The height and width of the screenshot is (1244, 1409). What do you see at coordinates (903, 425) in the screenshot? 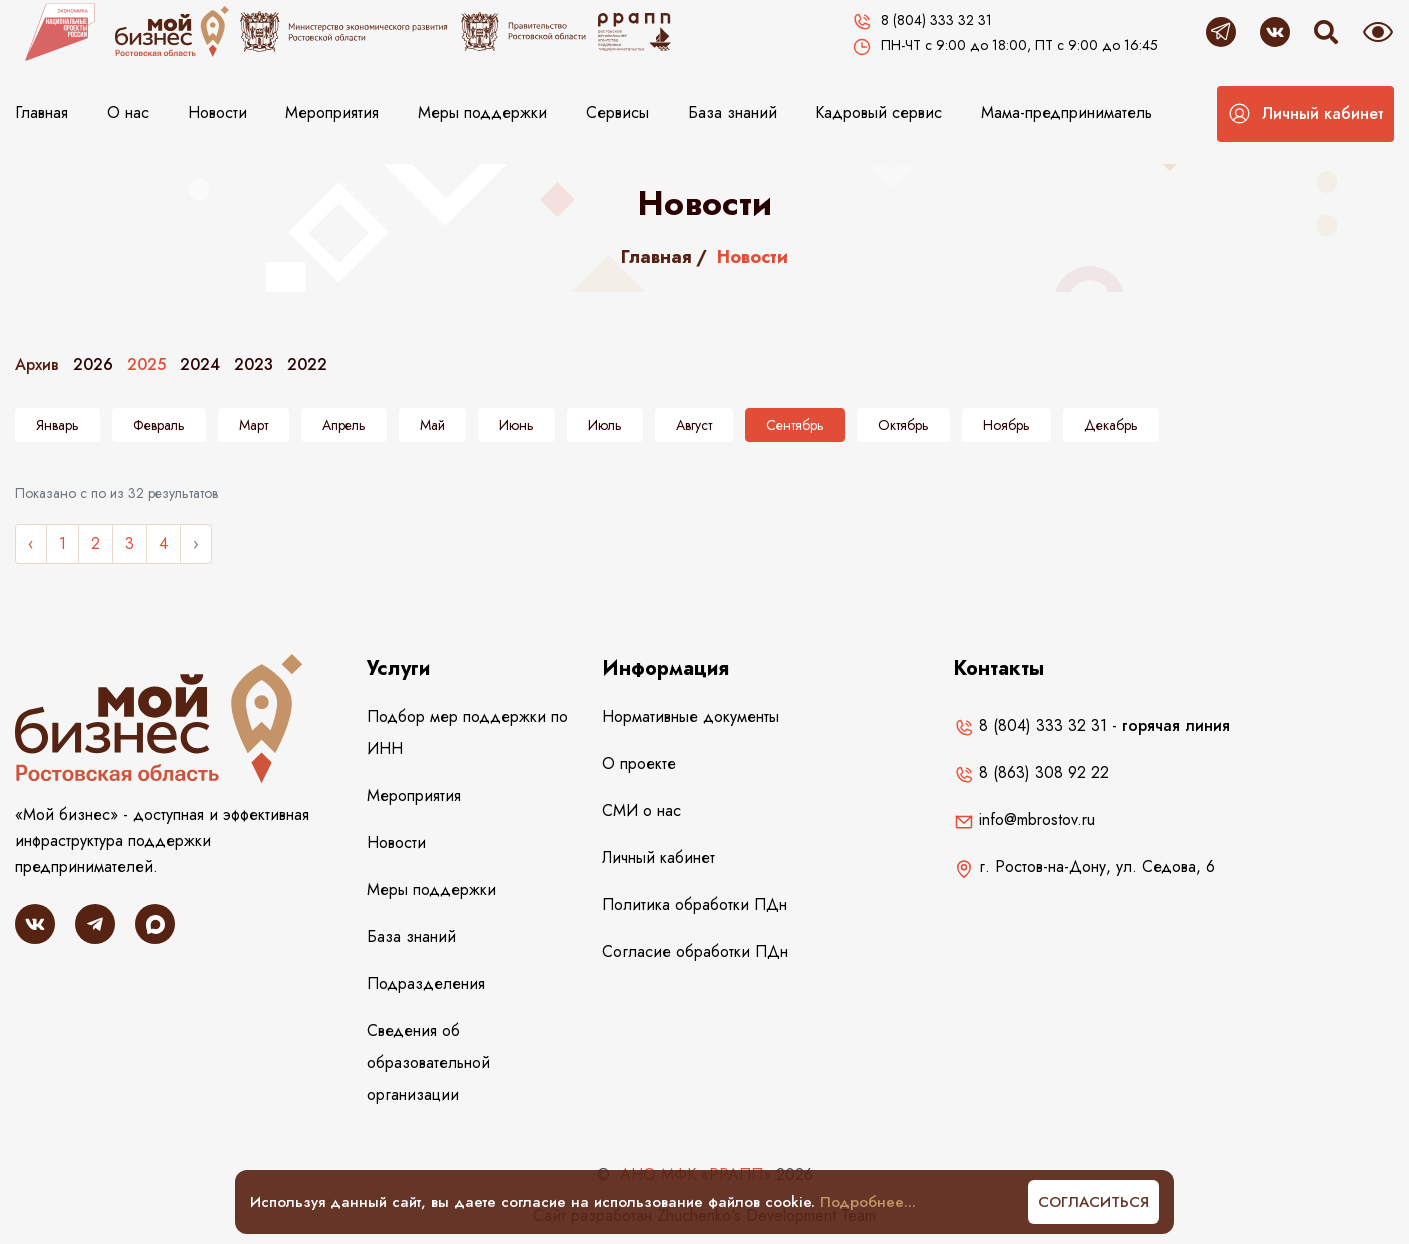
I see `Октябрь` at bounding box center [903, 425].